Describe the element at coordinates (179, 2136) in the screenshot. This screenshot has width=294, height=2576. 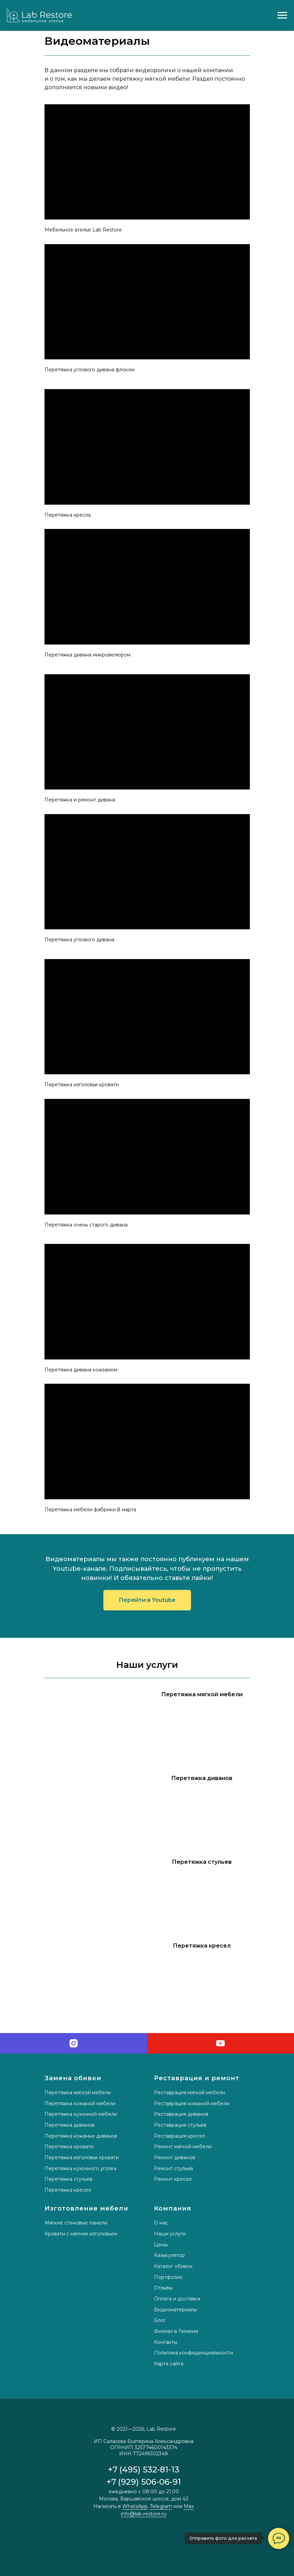
I see `Реставрация кресел` at that location.